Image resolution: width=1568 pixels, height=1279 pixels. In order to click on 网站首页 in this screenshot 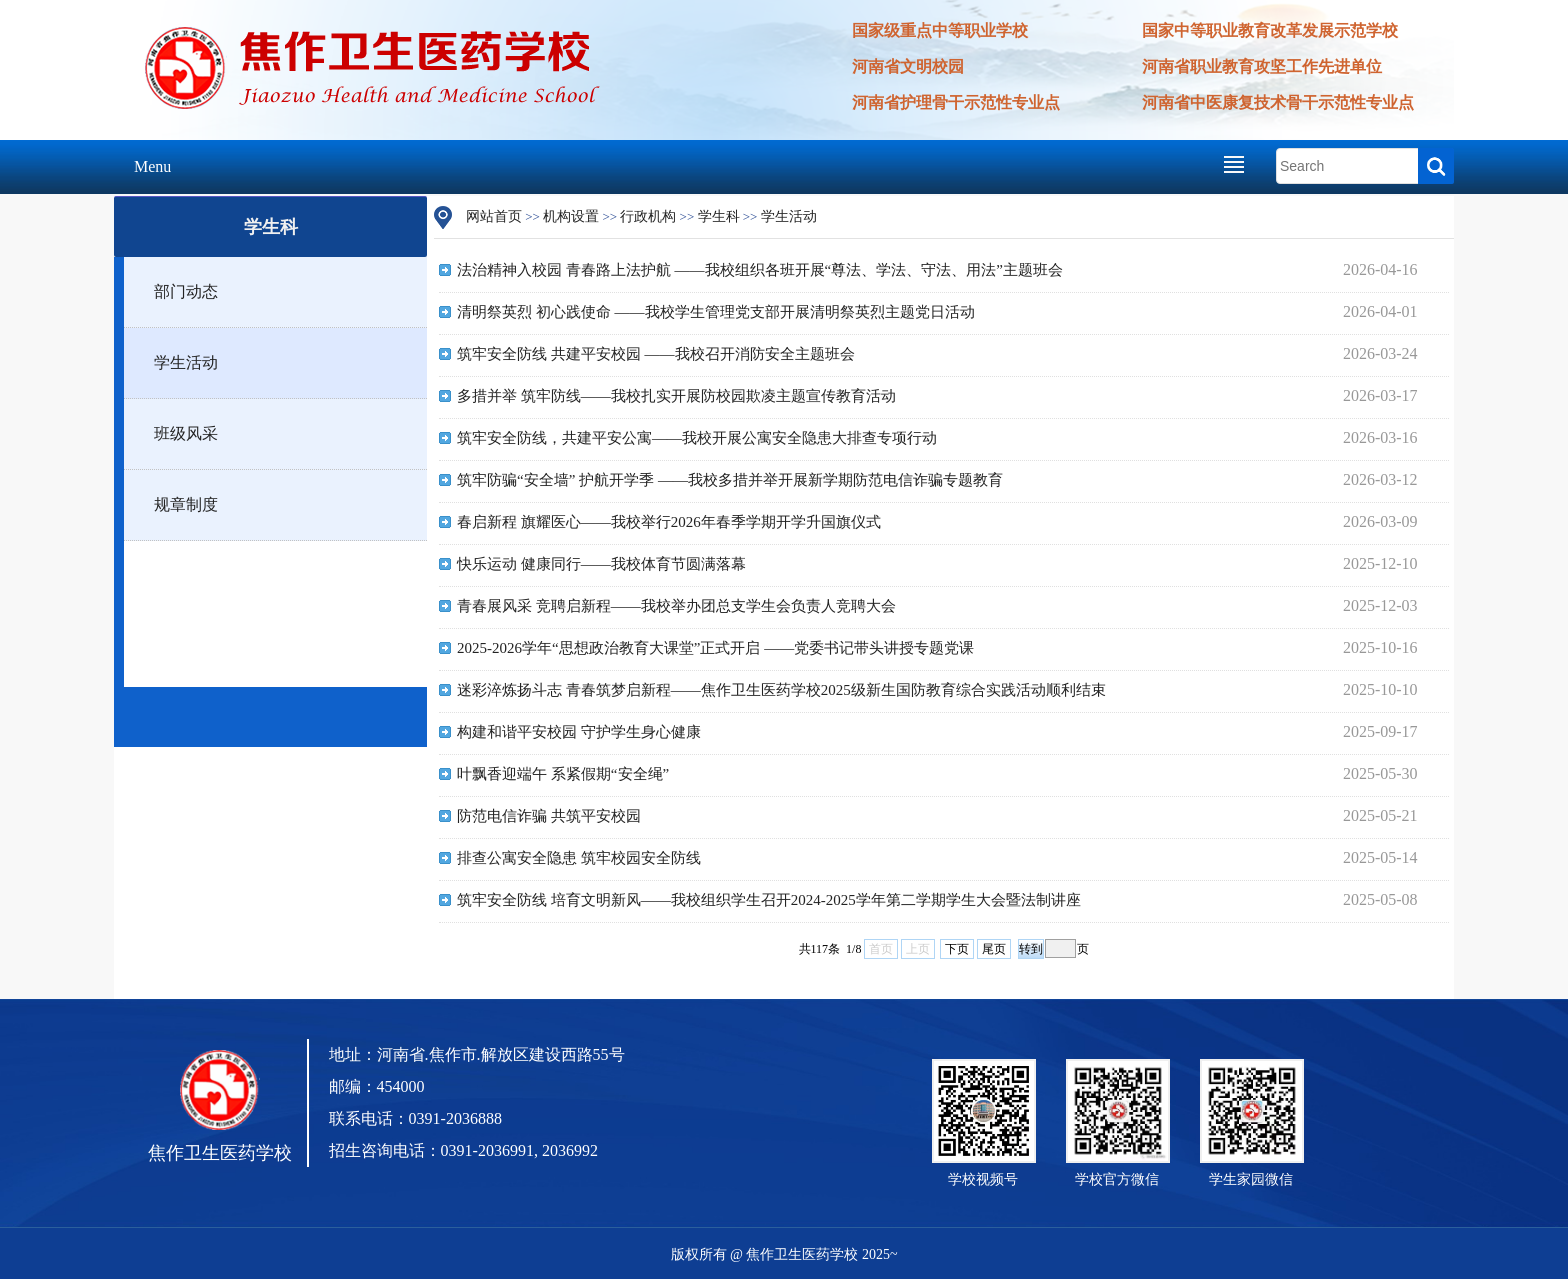, I will do `click(494, 216)`.